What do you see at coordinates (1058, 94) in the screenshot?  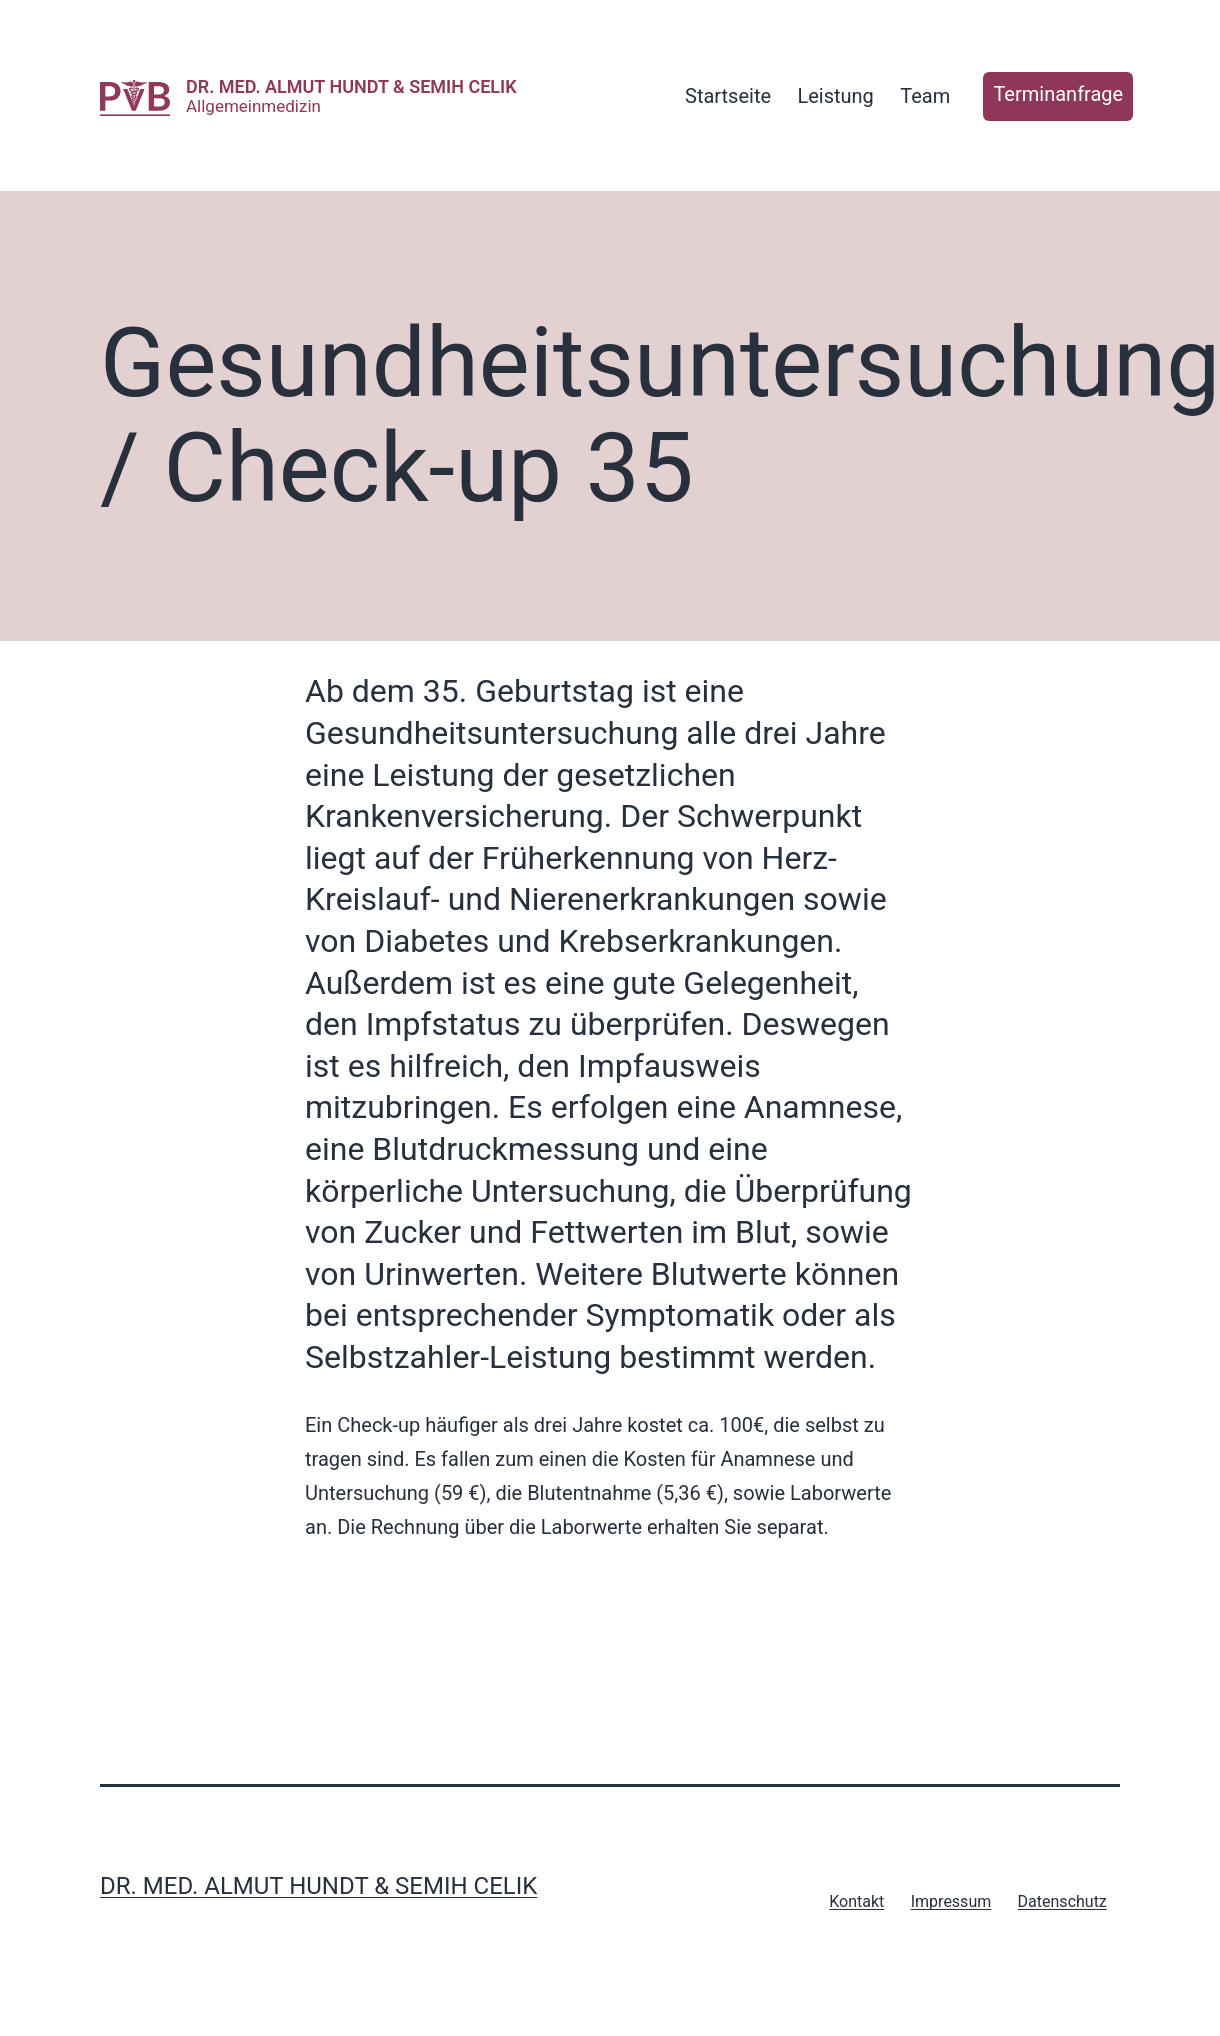 I see `Terminanfrage` at bounding box center [1058, 94].